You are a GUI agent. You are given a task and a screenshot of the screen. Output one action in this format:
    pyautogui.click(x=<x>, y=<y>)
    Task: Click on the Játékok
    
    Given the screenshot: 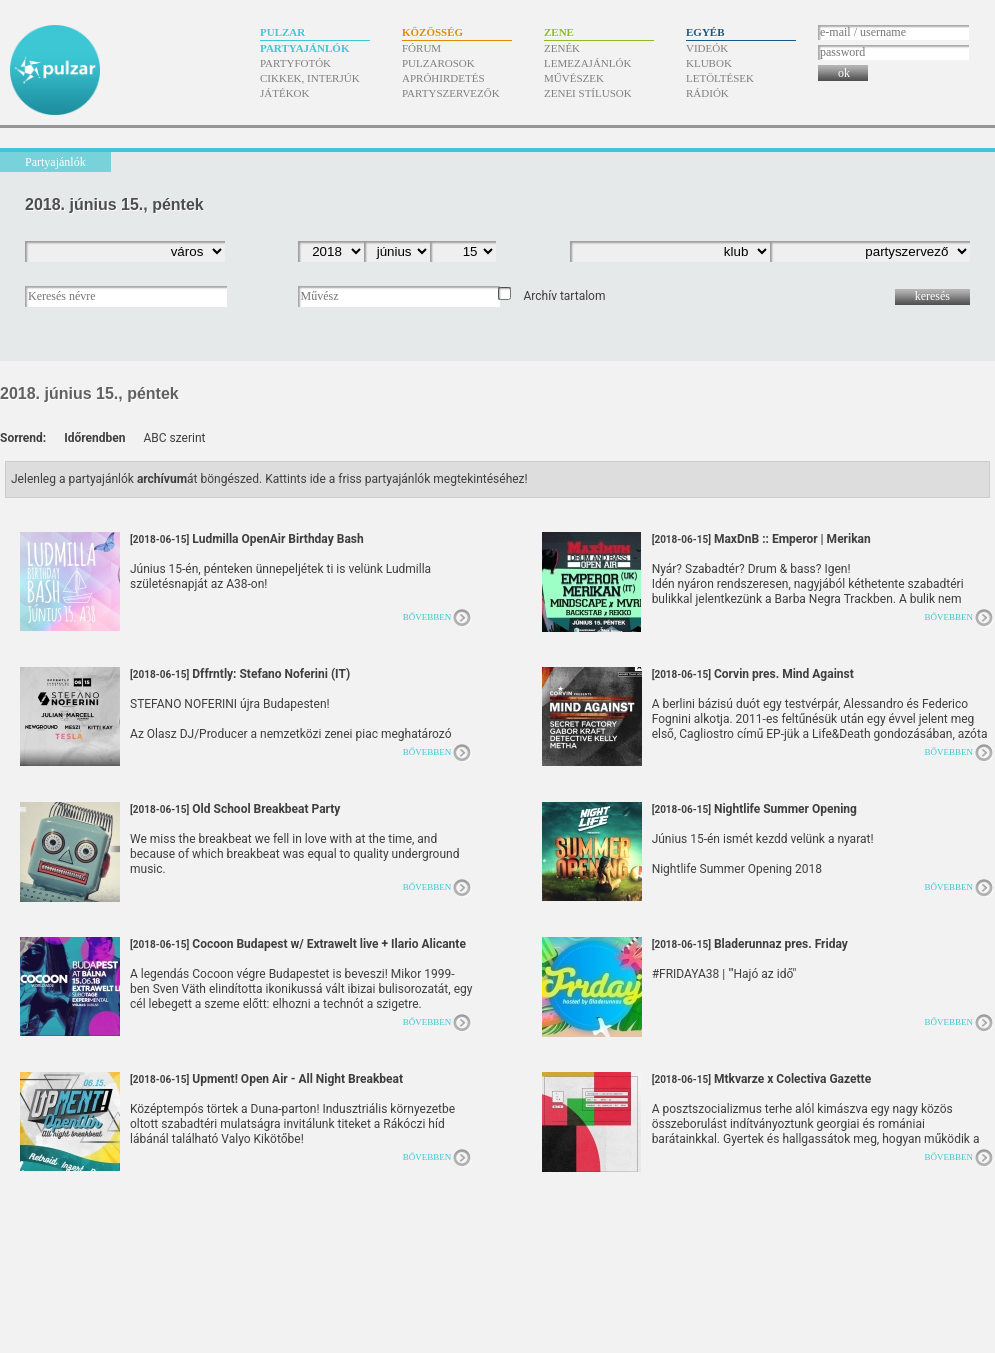 What is the action you would take?
    pyautogui.click(x=285, y=93)
    